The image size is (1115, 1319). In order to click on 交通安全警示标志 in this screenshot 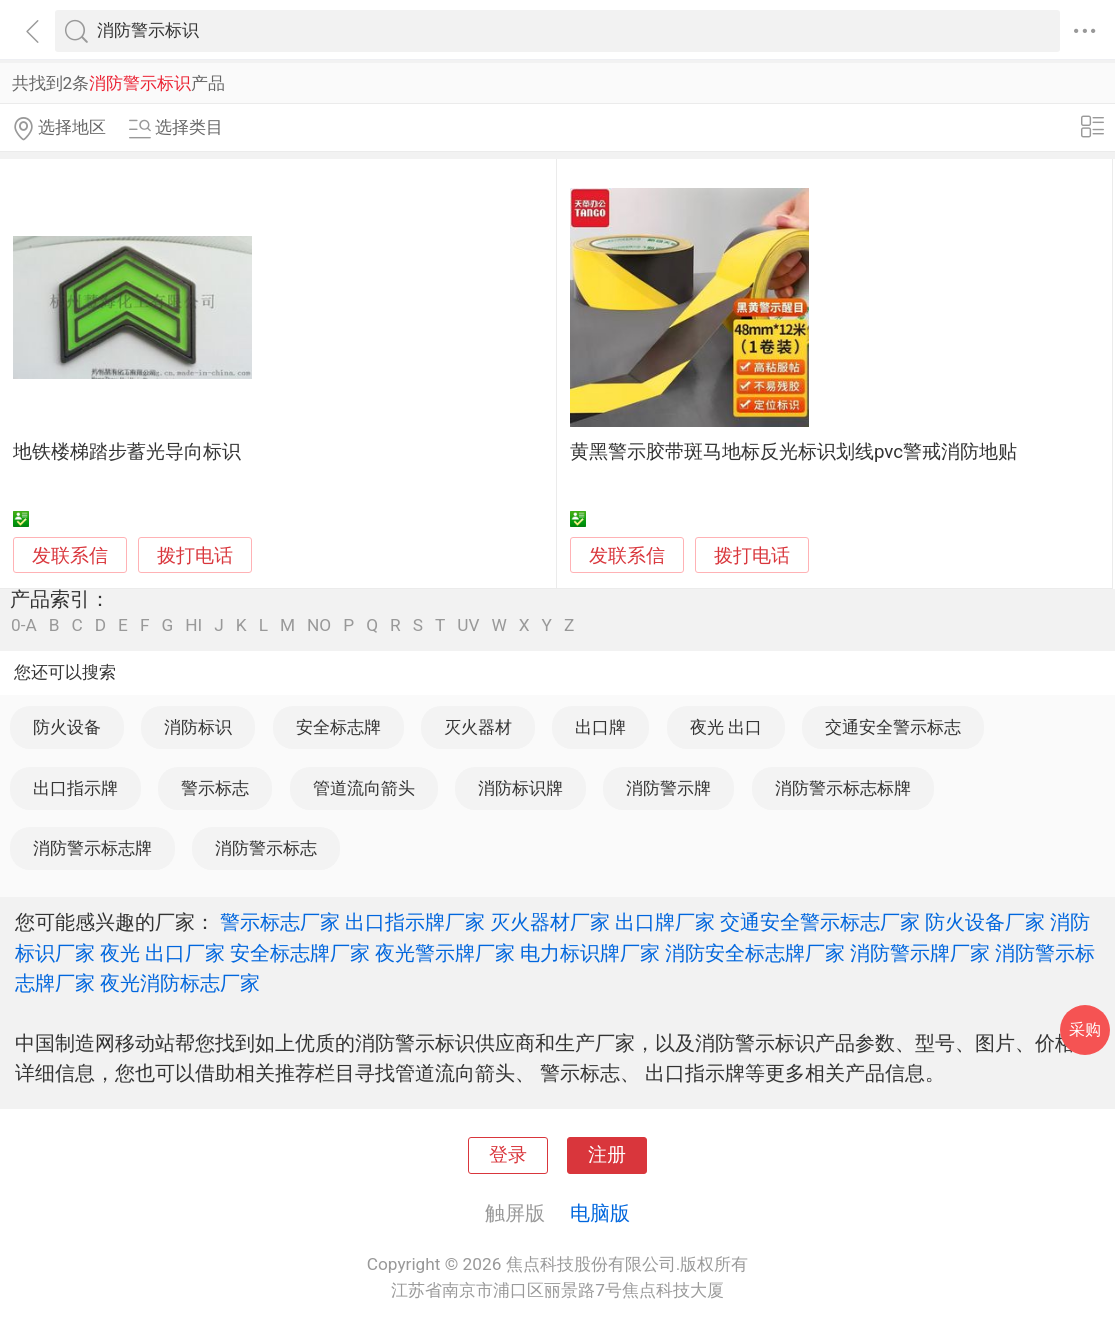, I will do `click(893, 727)`.